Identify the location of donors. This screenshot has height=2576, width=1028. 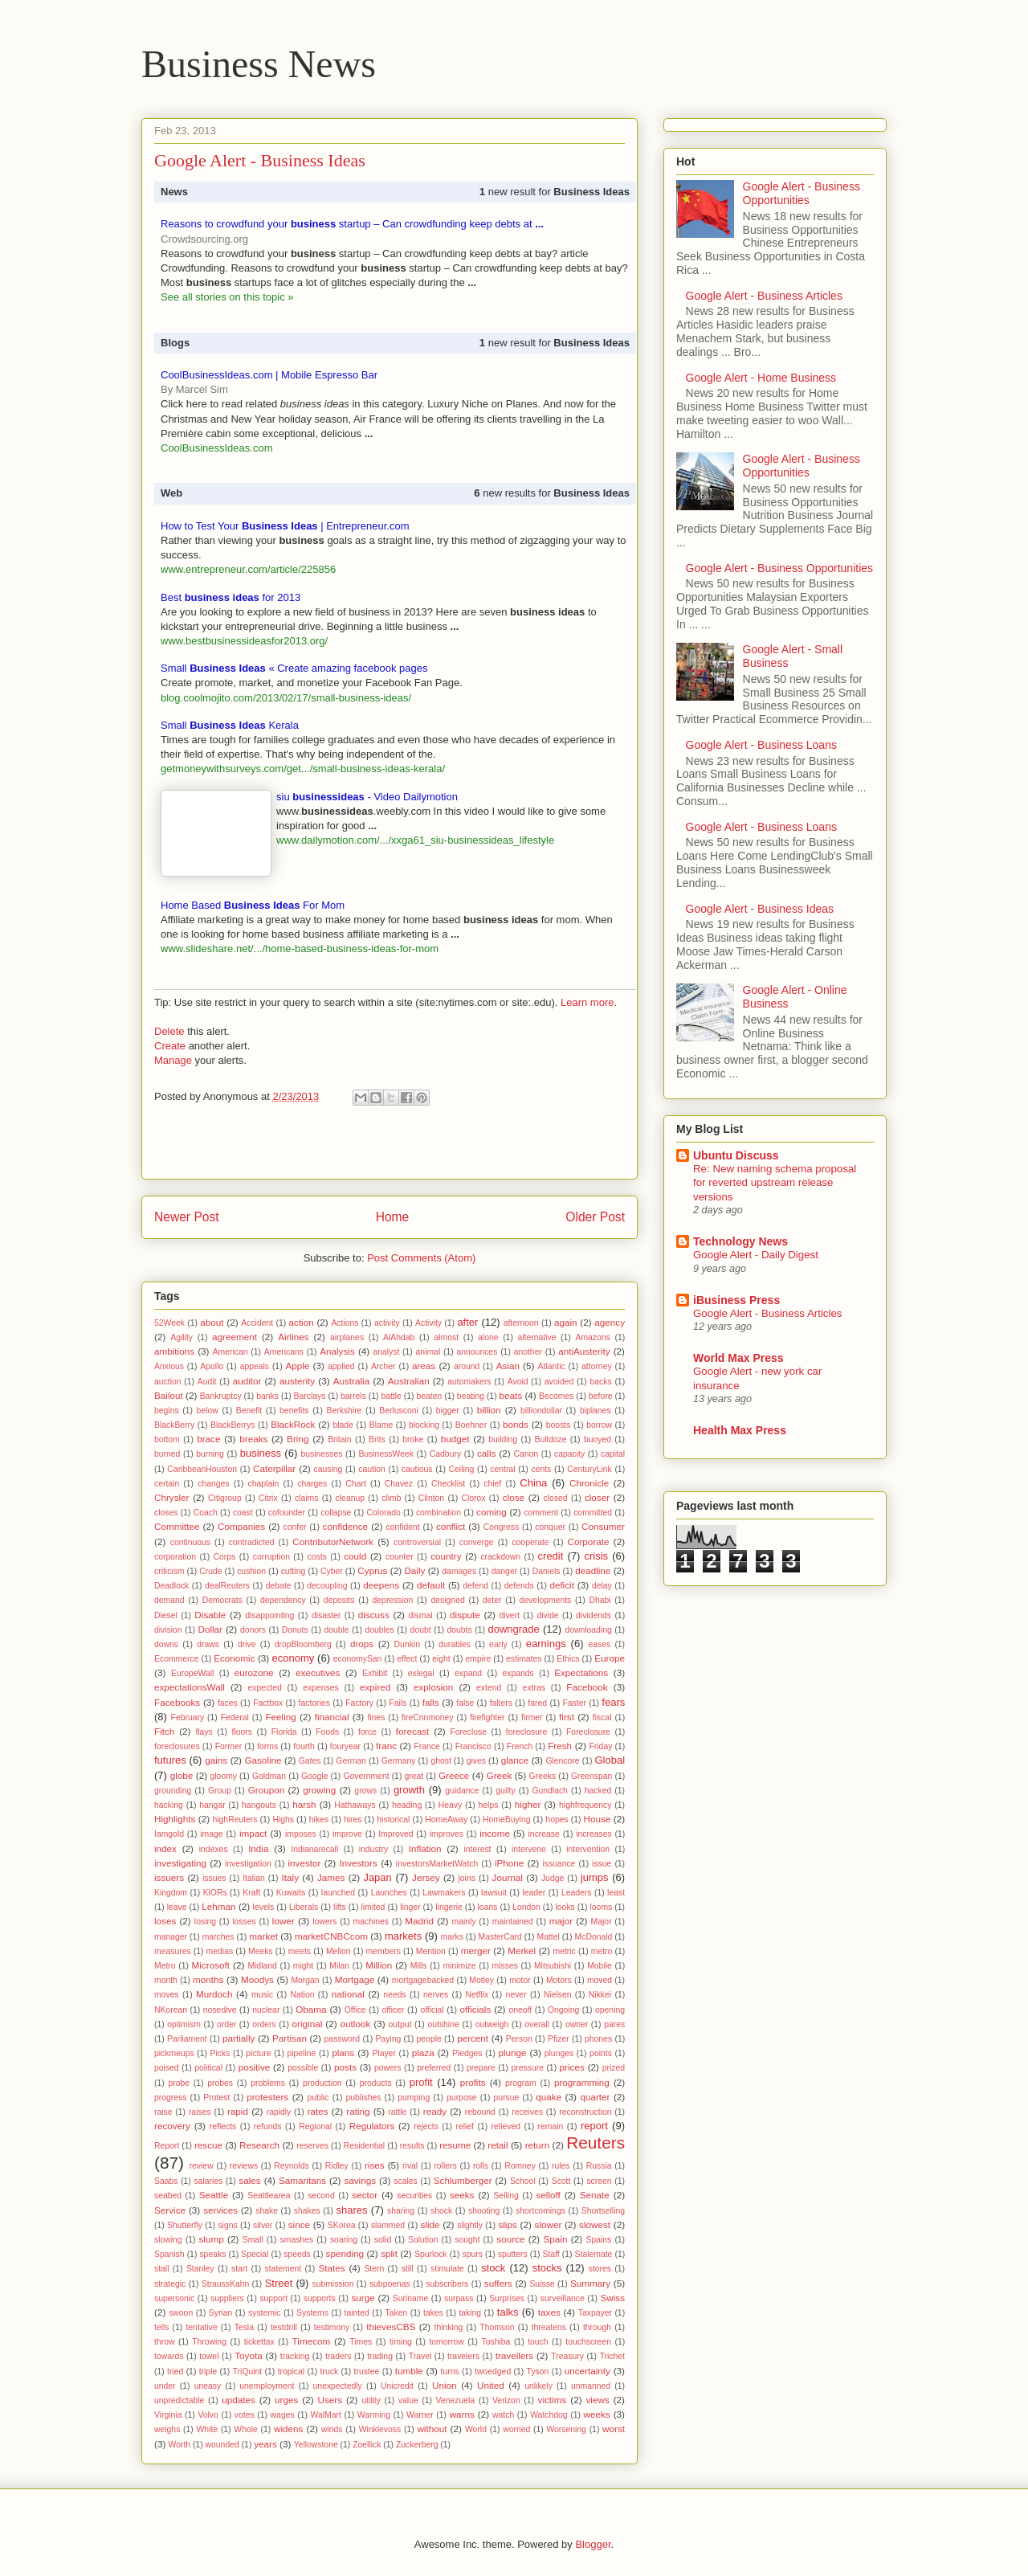
(253, 1629).